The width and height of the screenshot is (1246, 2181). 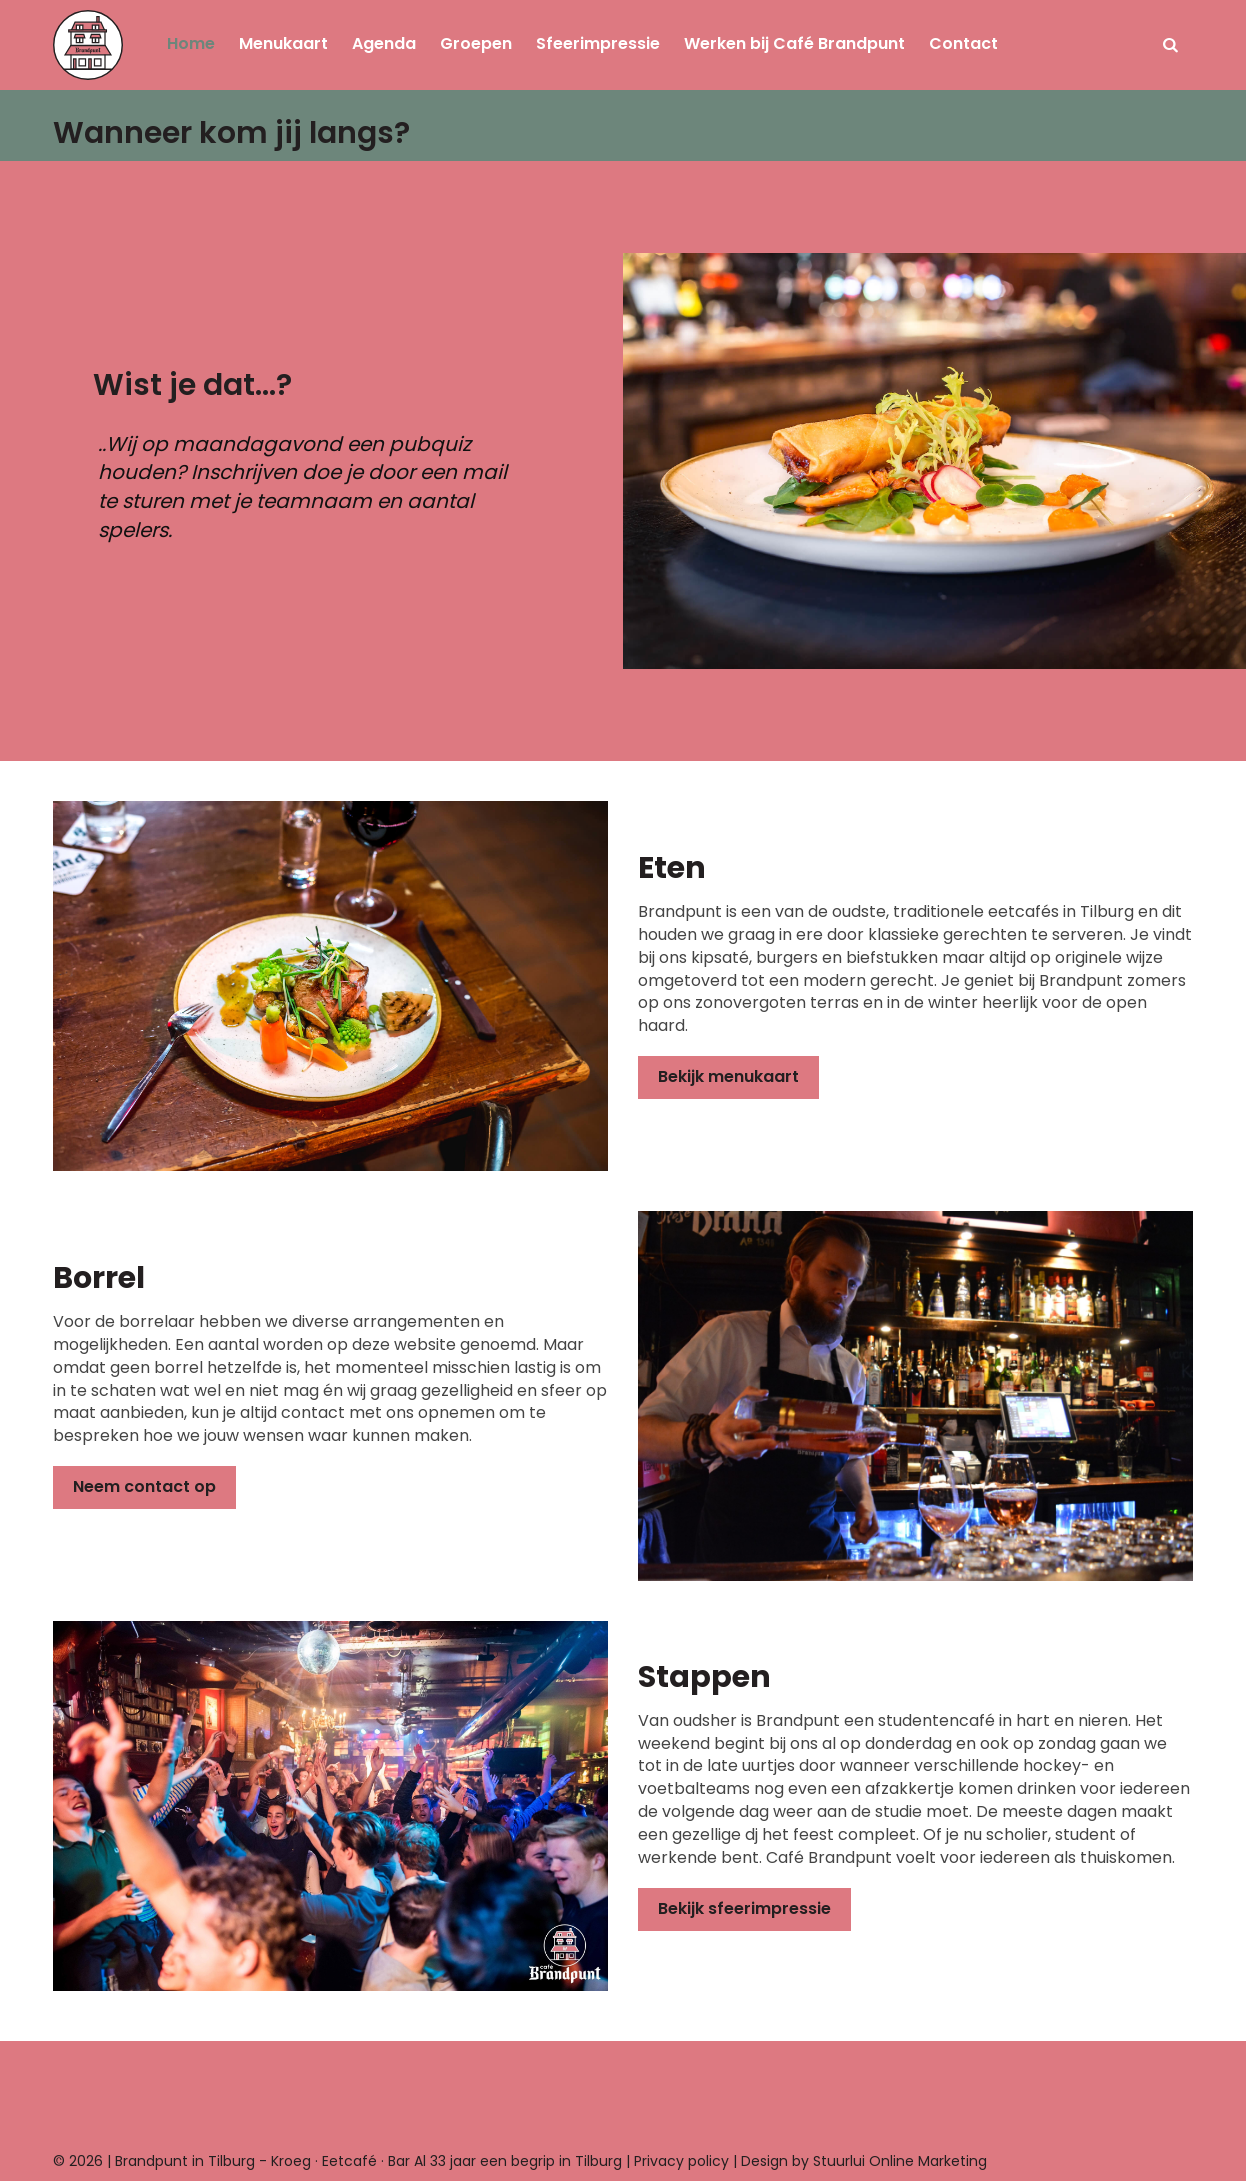 What do you see at coordinates (384, 43) in the screenshot?
I see `Agenda` at bounding box center [384, 43].